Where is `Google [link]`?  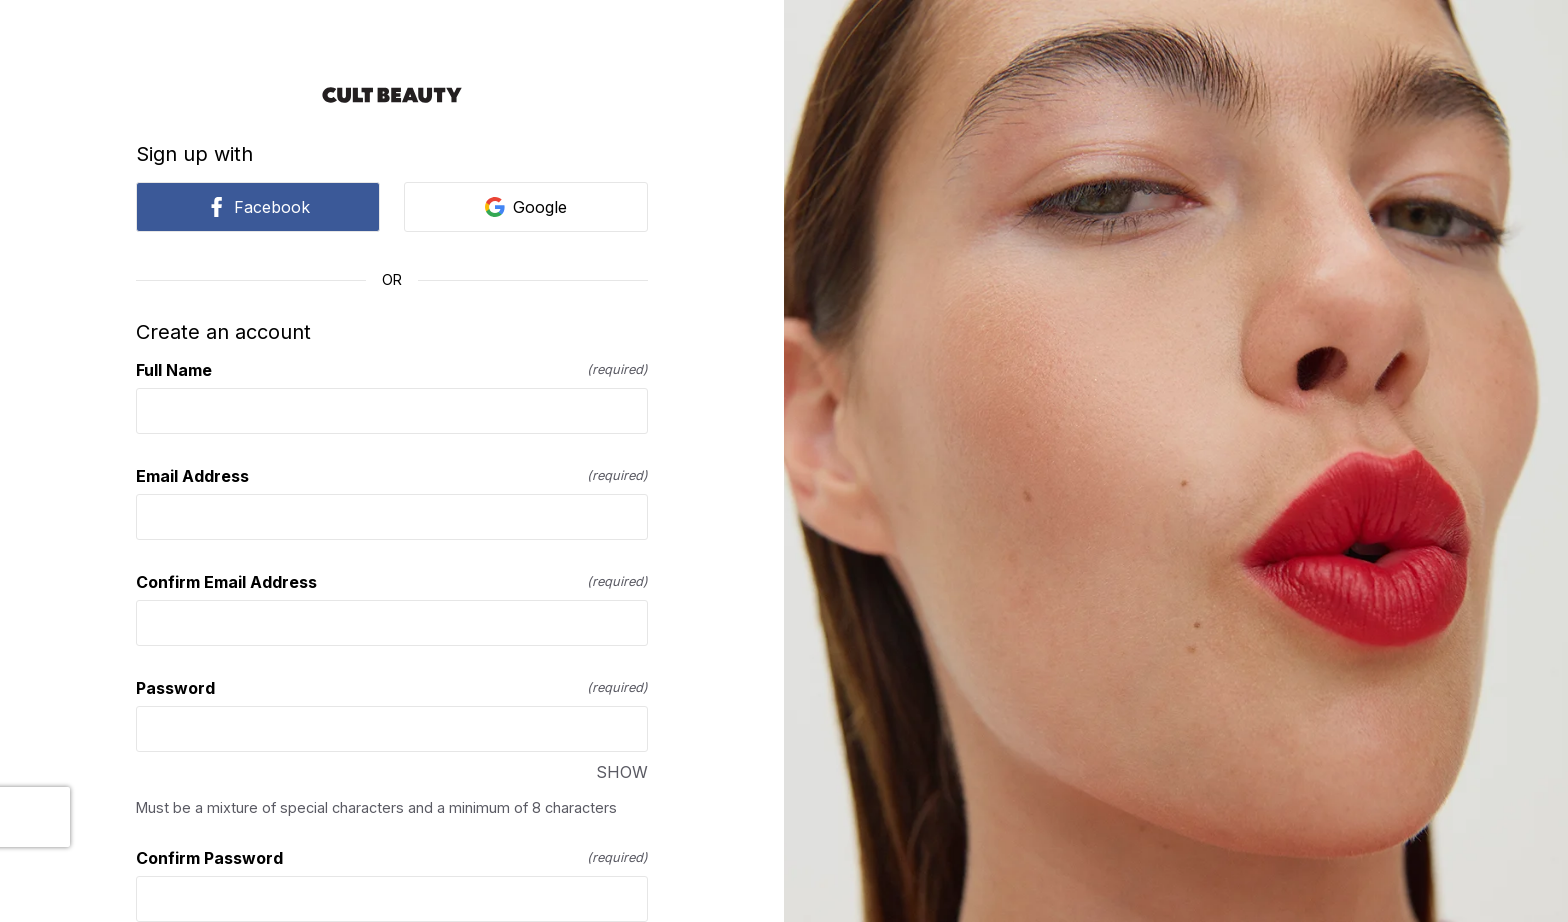
Google [link] is located at coordinates (526, 207).